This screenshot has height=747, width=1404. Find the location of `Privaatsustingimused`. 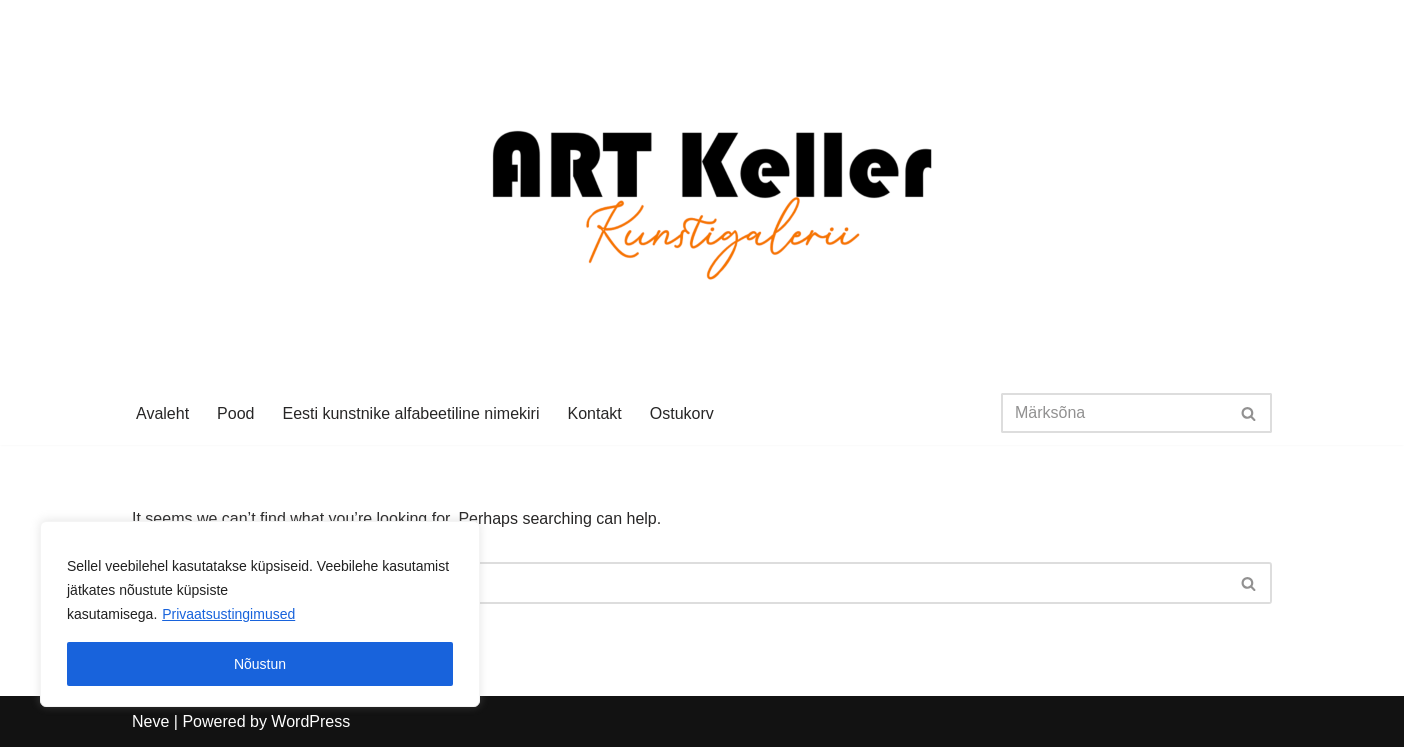

Privaatsustingimused is located at coordinates (228, 614).